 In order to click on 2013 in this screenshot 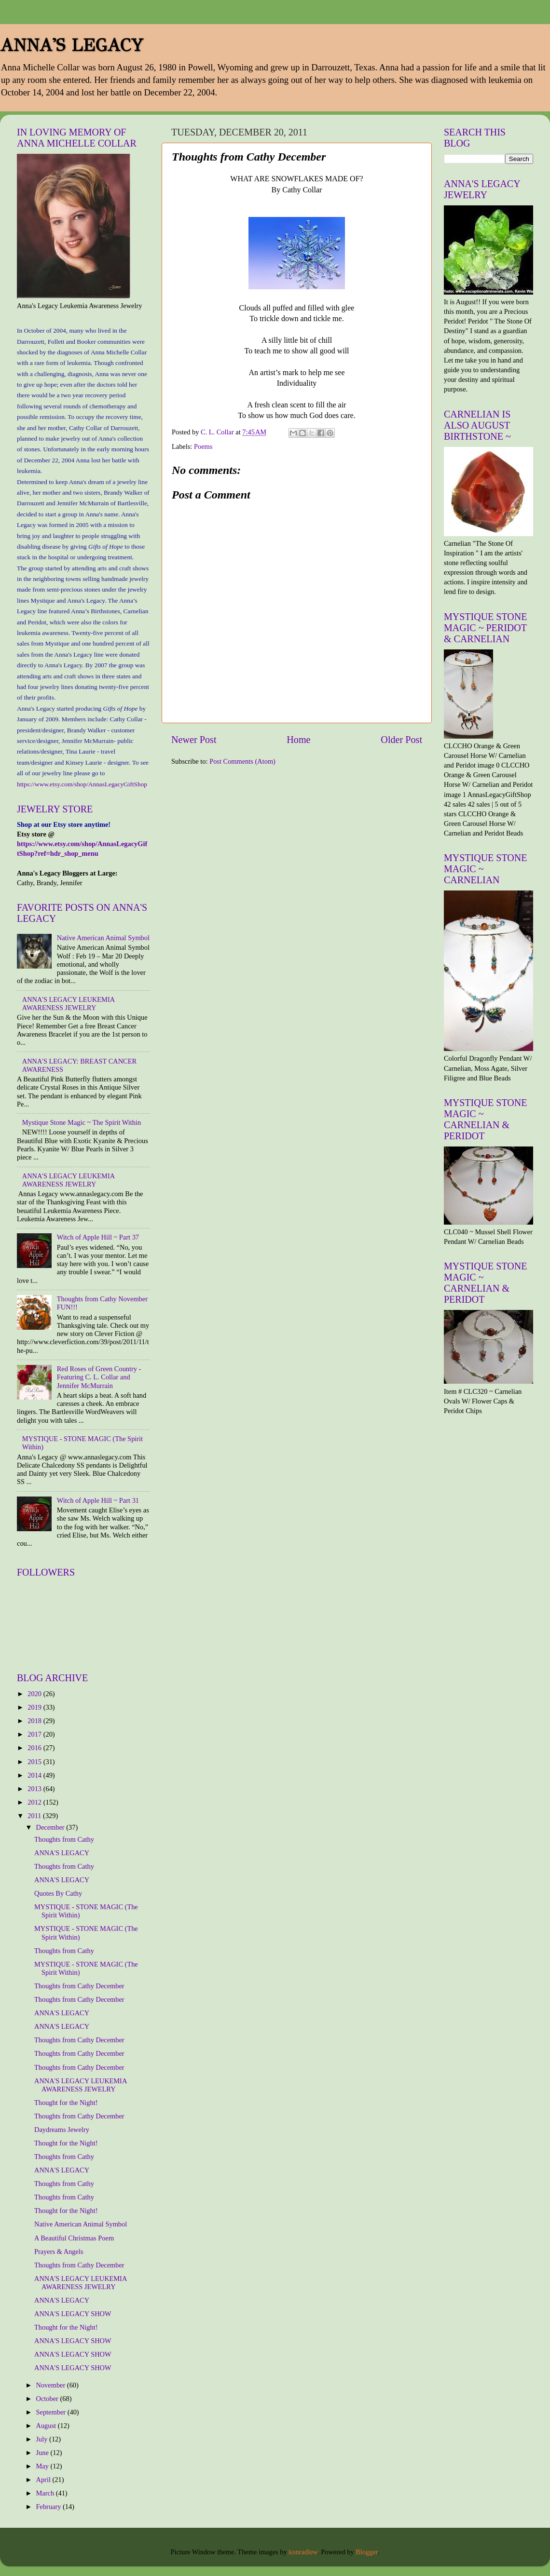, I will do `click(35, 1789)`.